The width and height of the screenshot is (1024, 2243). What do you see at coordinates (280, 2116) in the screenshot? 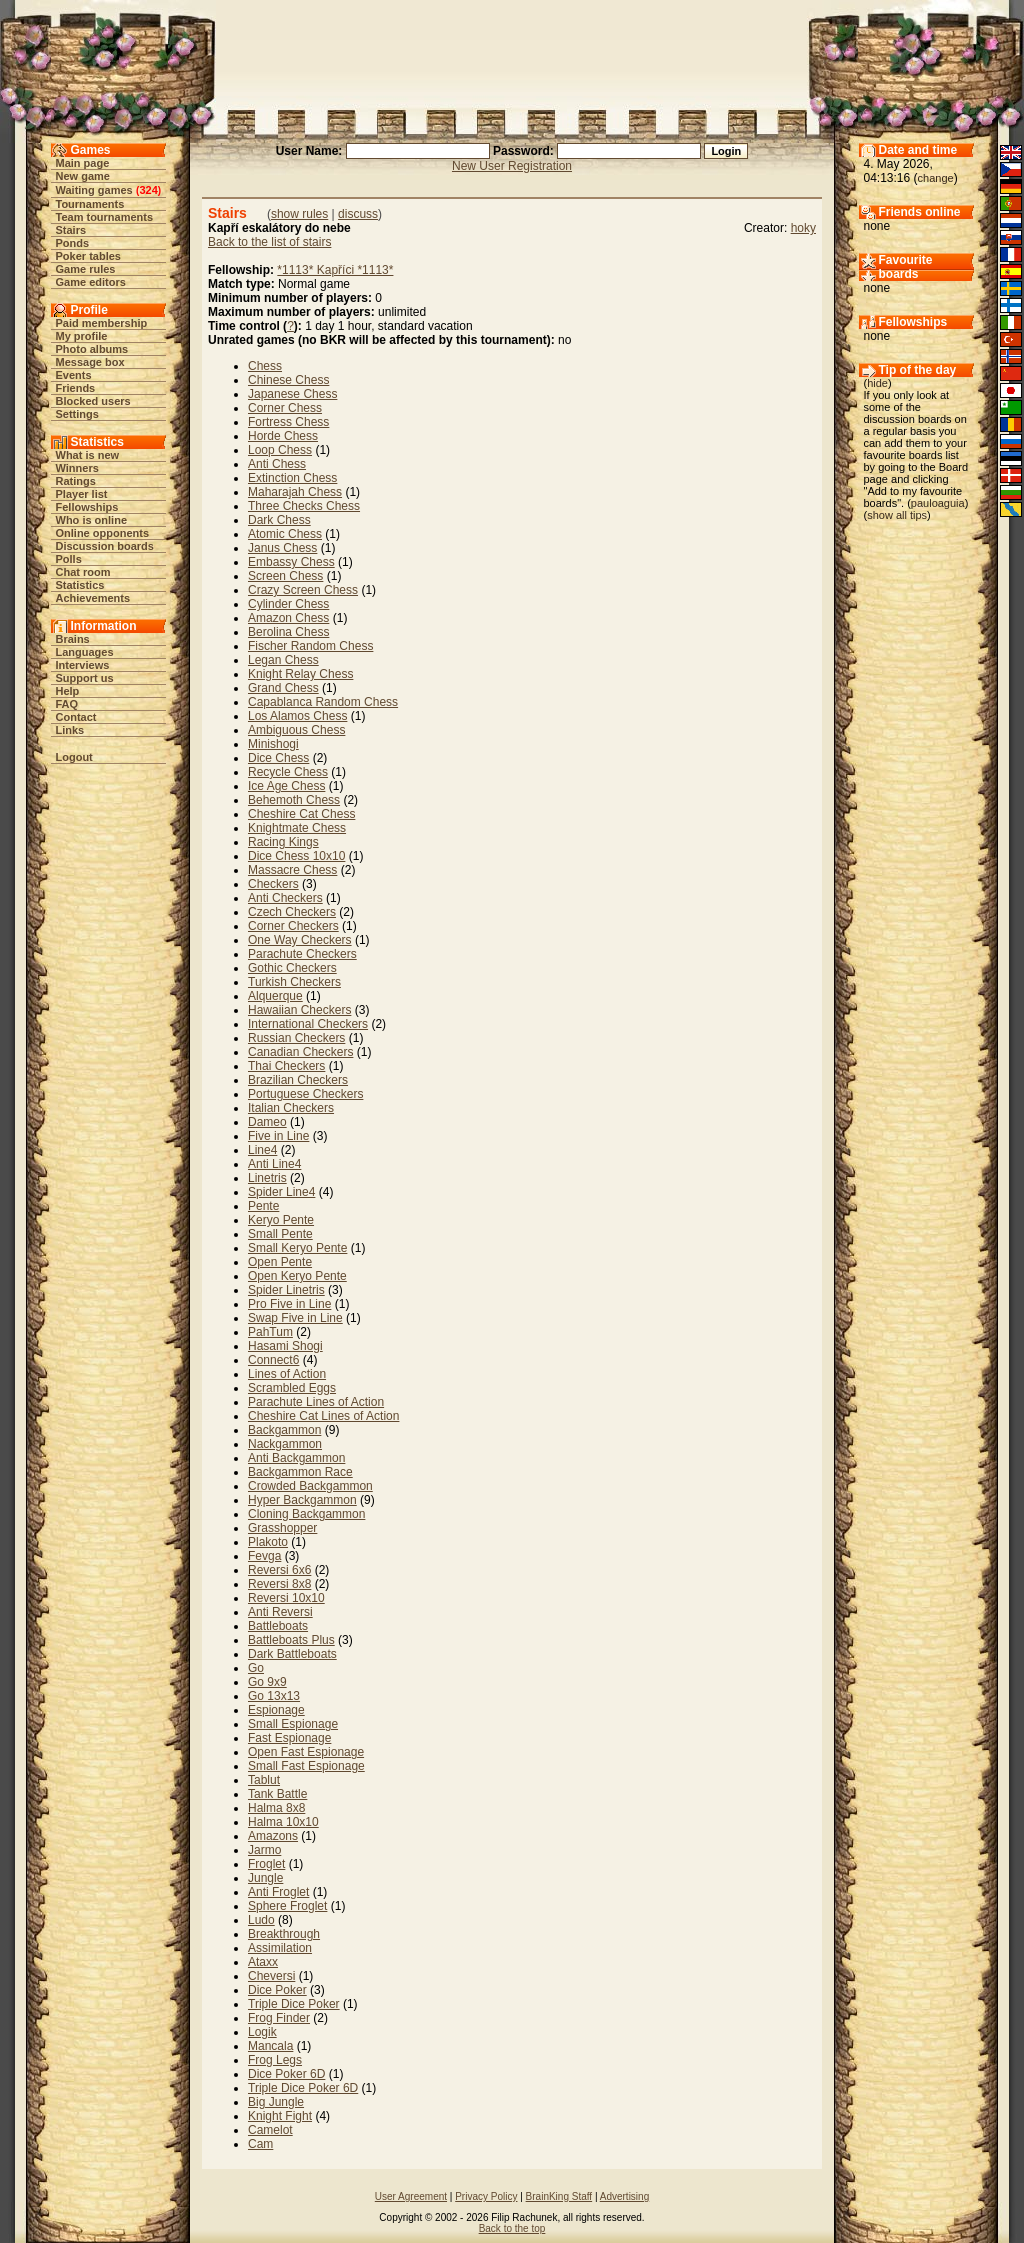
I see `Knight Fight` at bounding box center [280, 2116].